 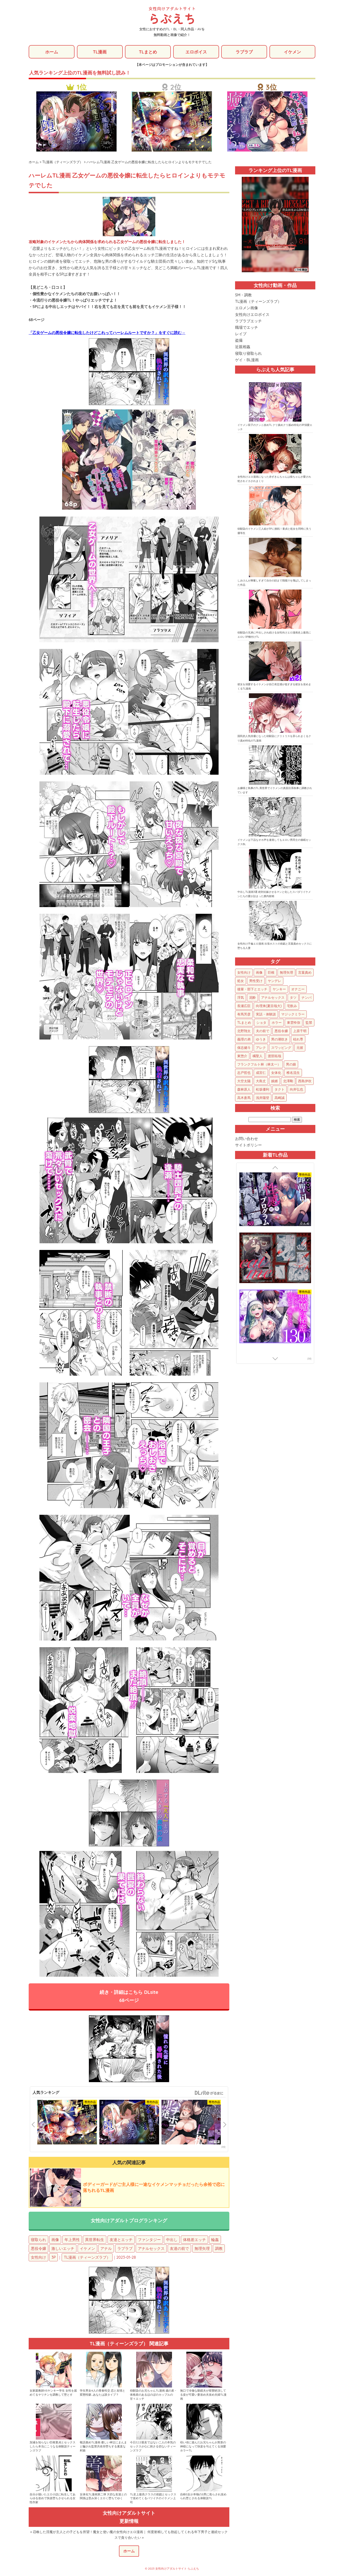 What do you see at coordinates (208, 2092) in the screenshot?
I see `GirlsManiax` at bounding box center [208, 2092].